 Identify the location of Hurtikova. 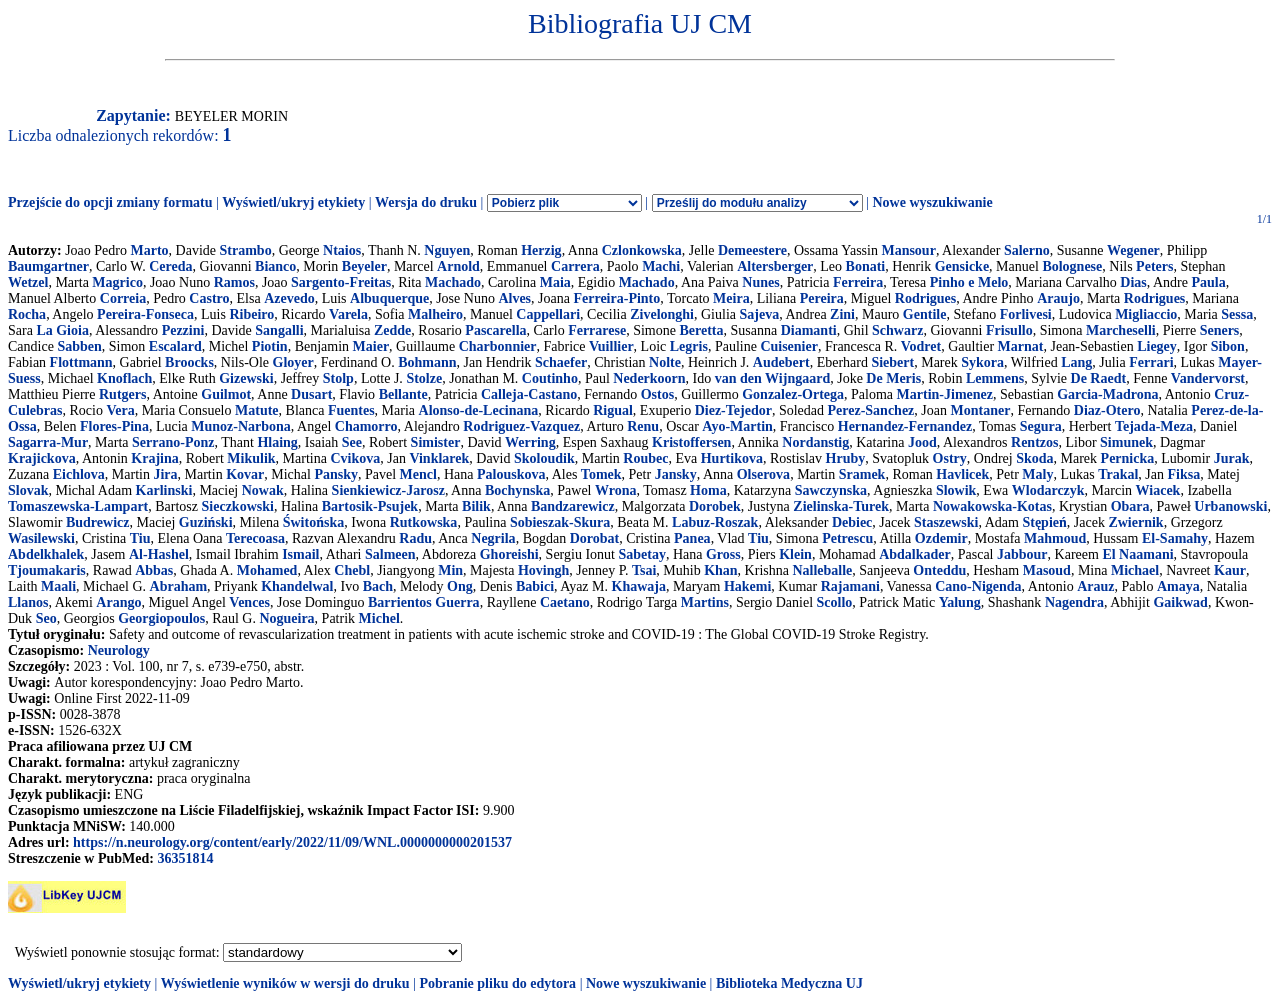
(732, 458).